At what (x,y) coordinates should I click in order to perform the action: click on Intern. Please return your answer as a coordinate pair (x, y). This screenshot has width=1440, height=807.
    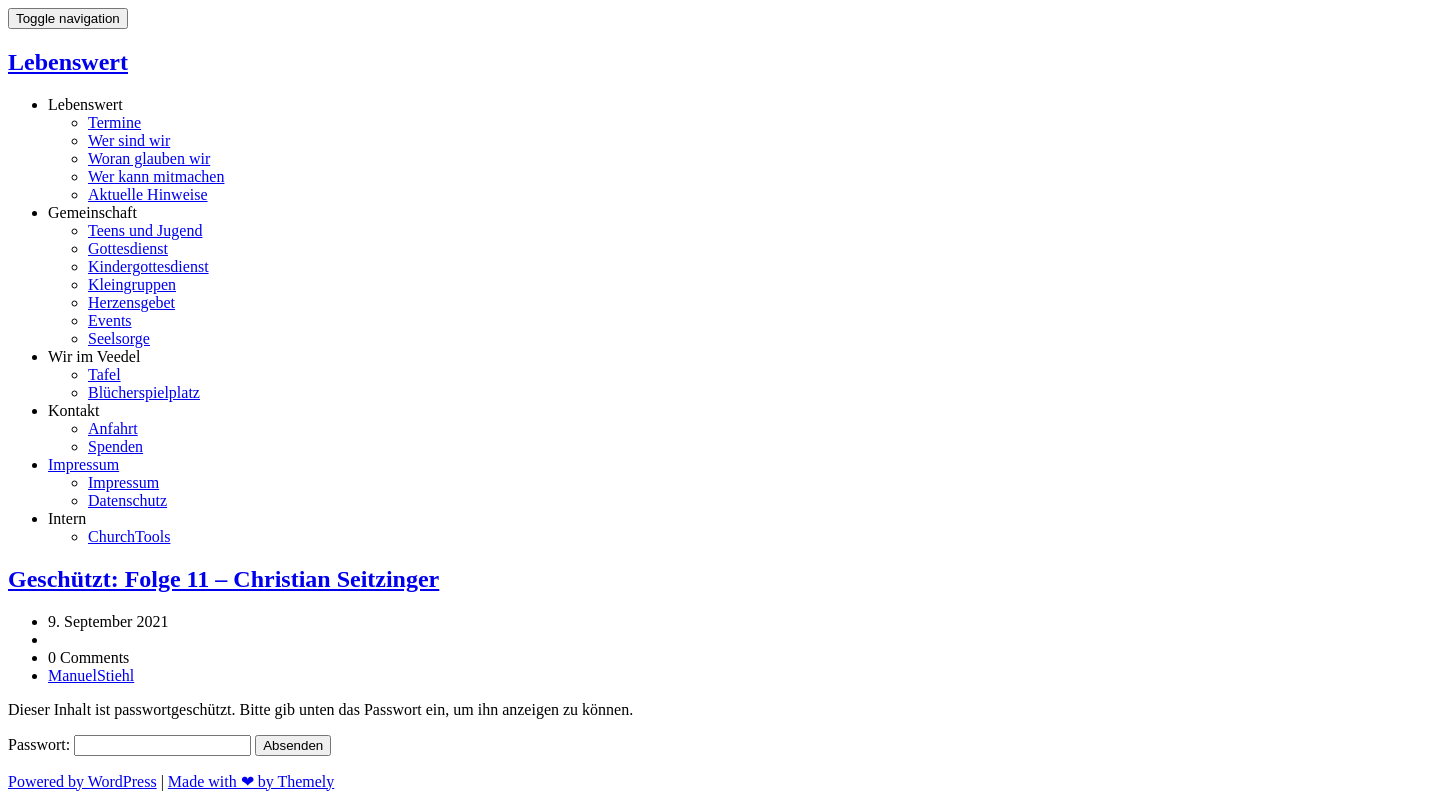
    Looking at the image, I should click on (67, 518).